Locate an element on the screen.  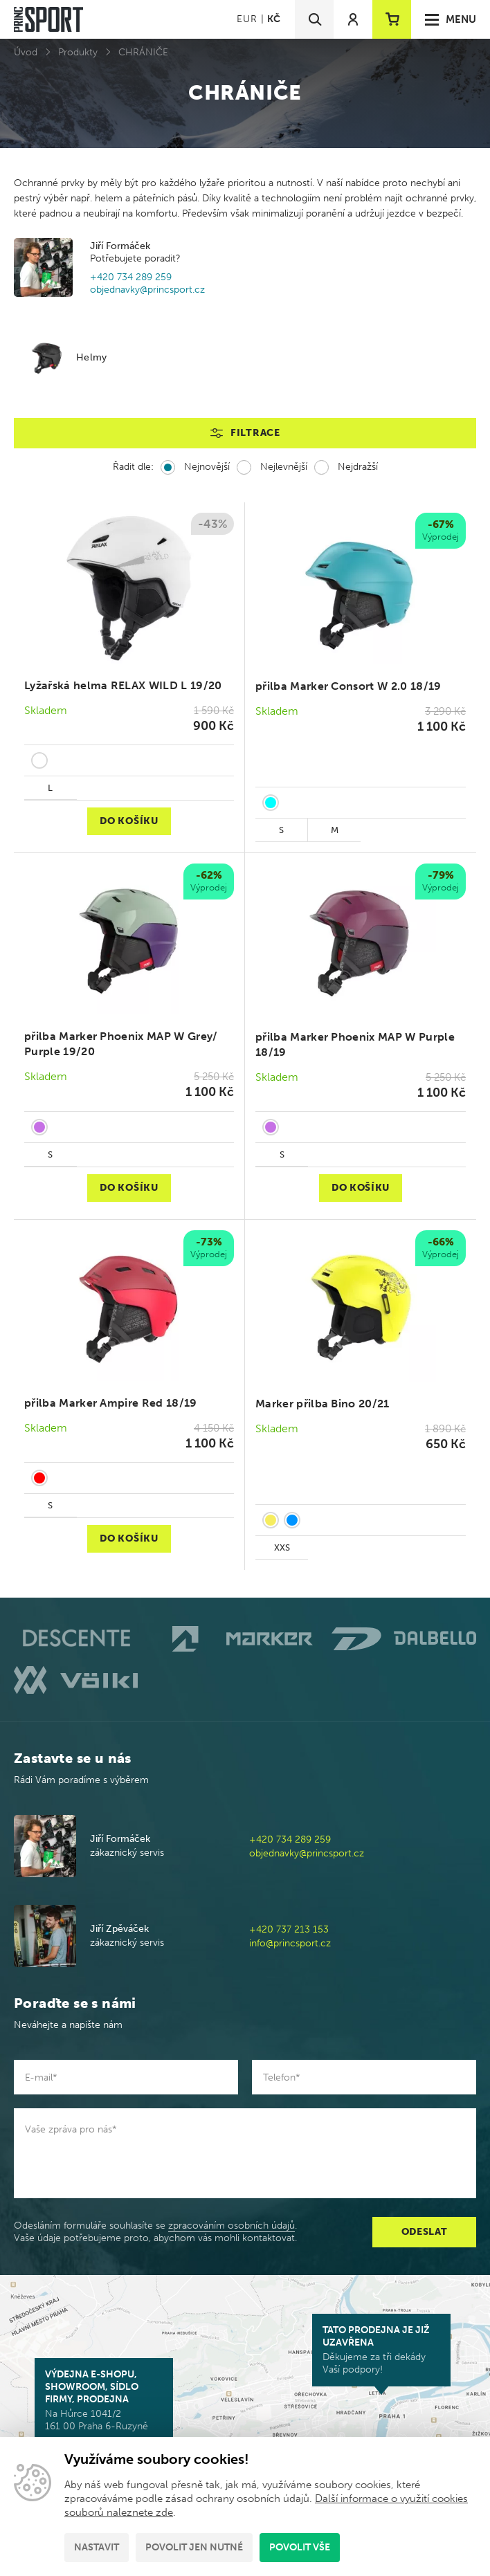
XXS is located at coordinates (282, 1547).